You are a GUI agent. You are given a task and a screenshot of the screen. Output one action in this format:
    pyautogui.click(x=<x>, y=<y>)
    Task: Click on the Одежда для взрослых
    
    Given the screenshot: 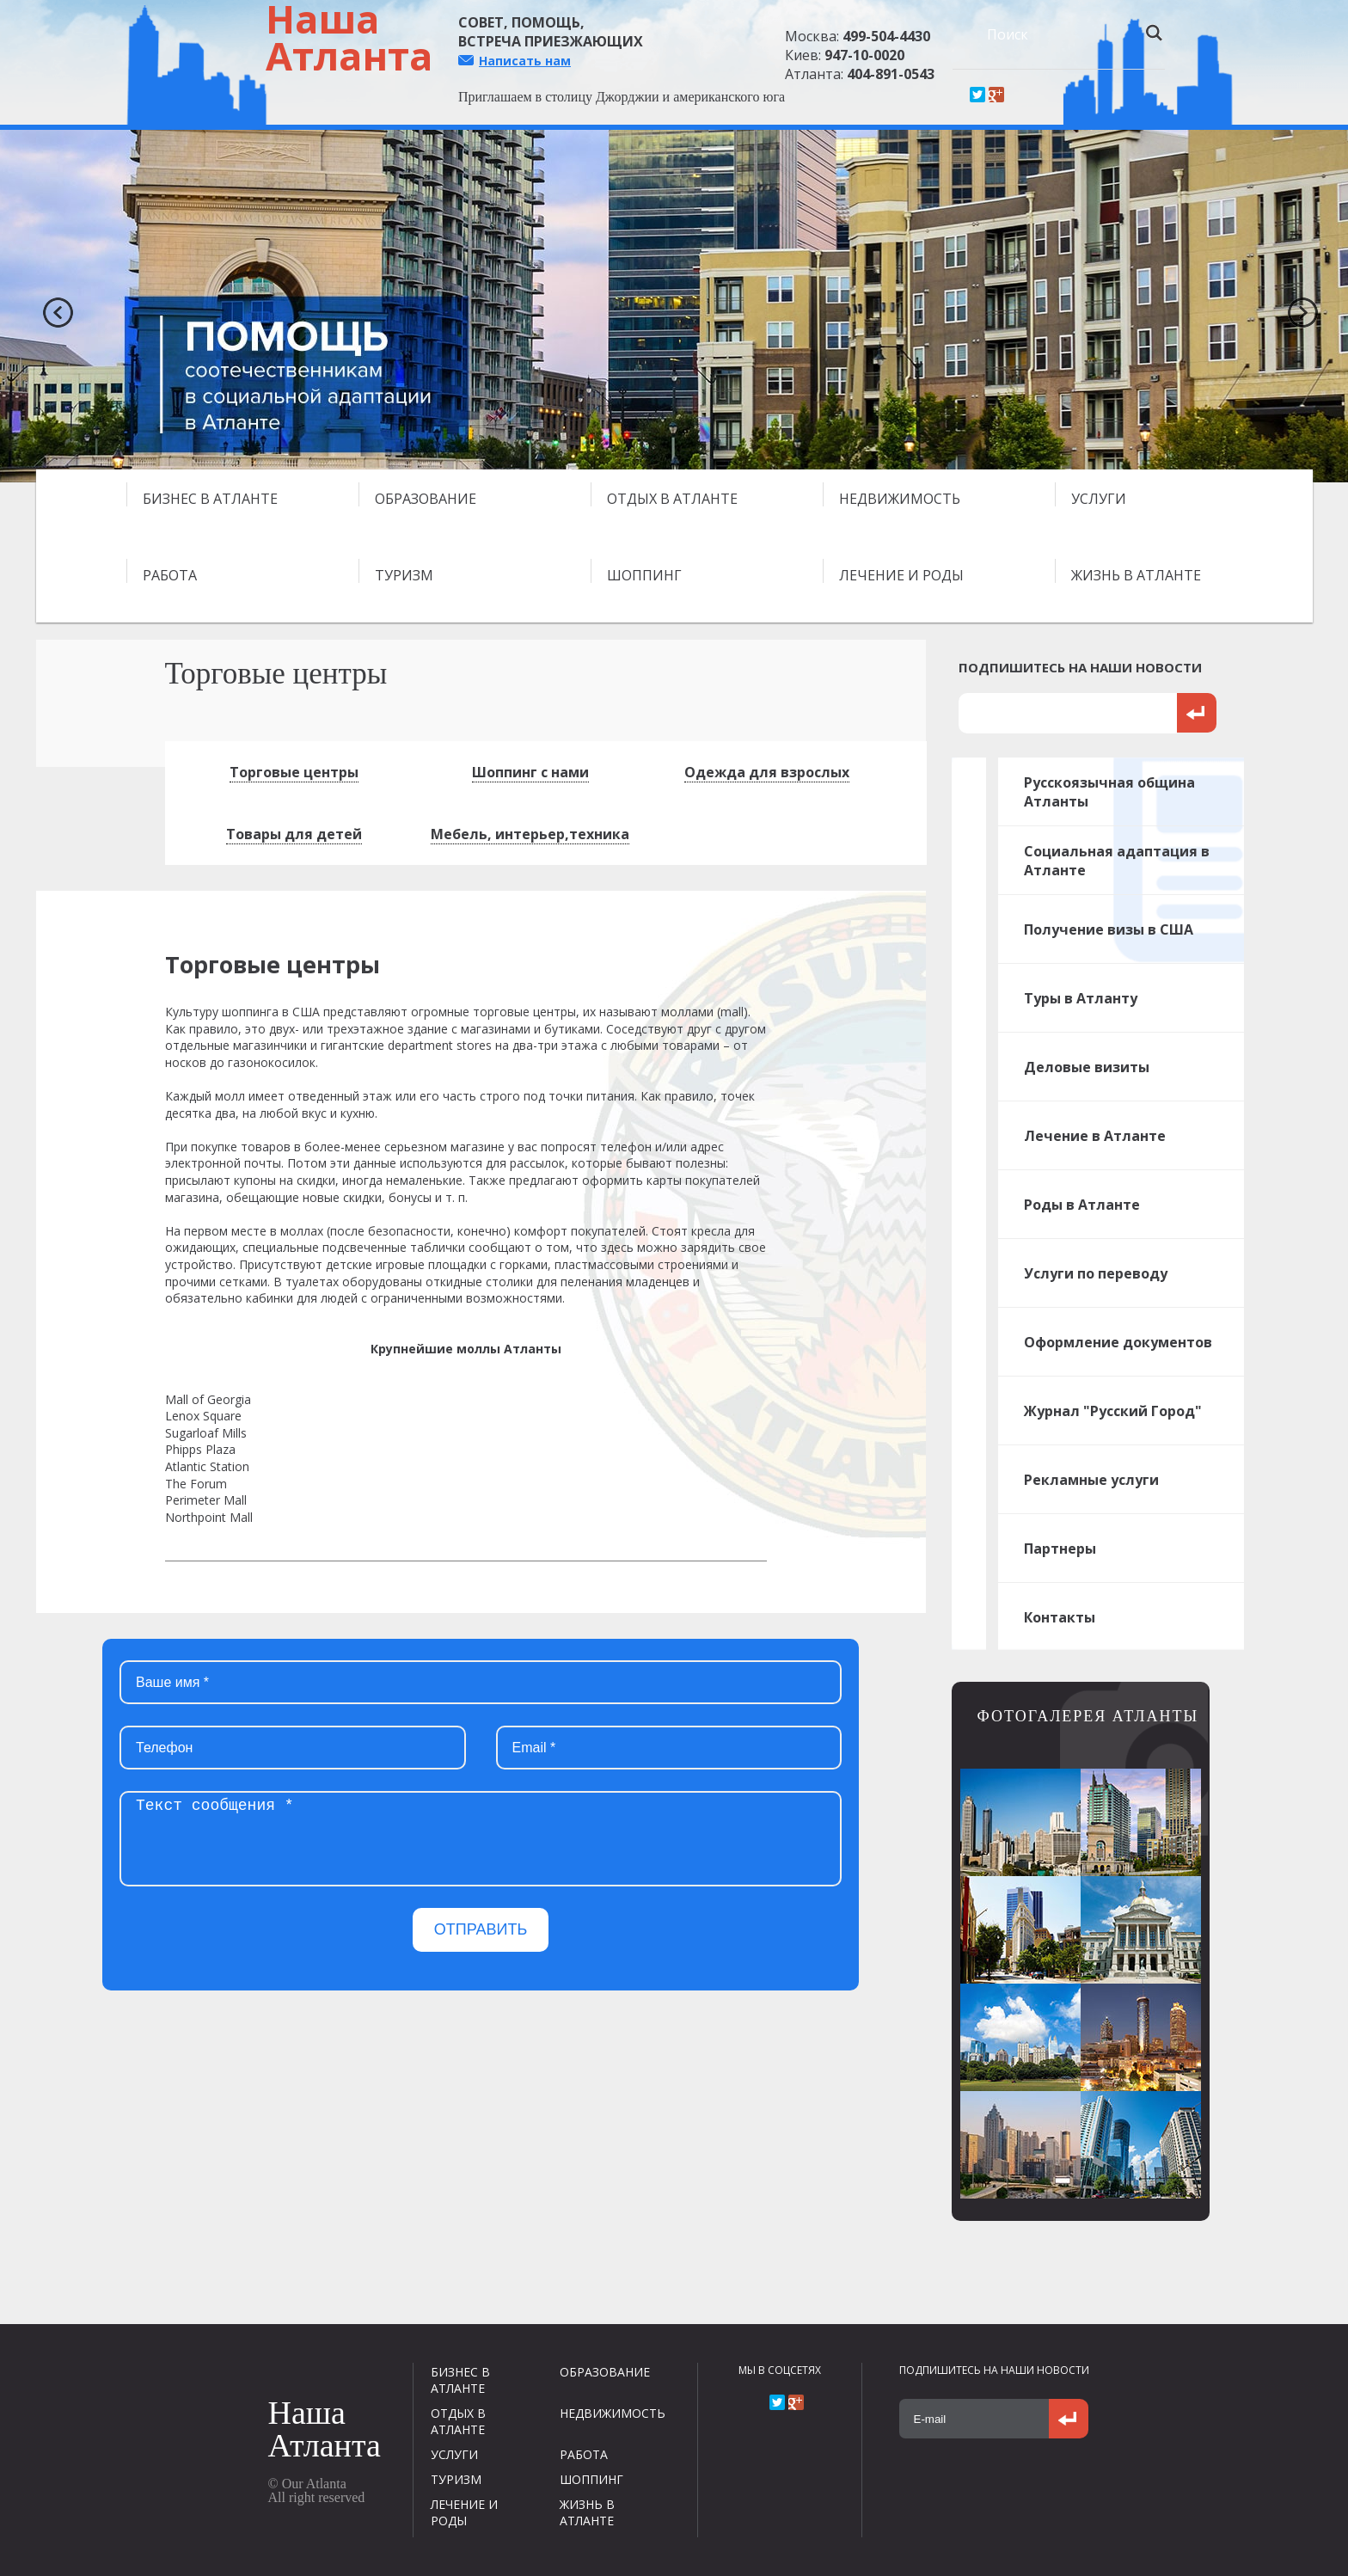 What is the action you would take?
    pyautogui.click(x=766, y=772)
    